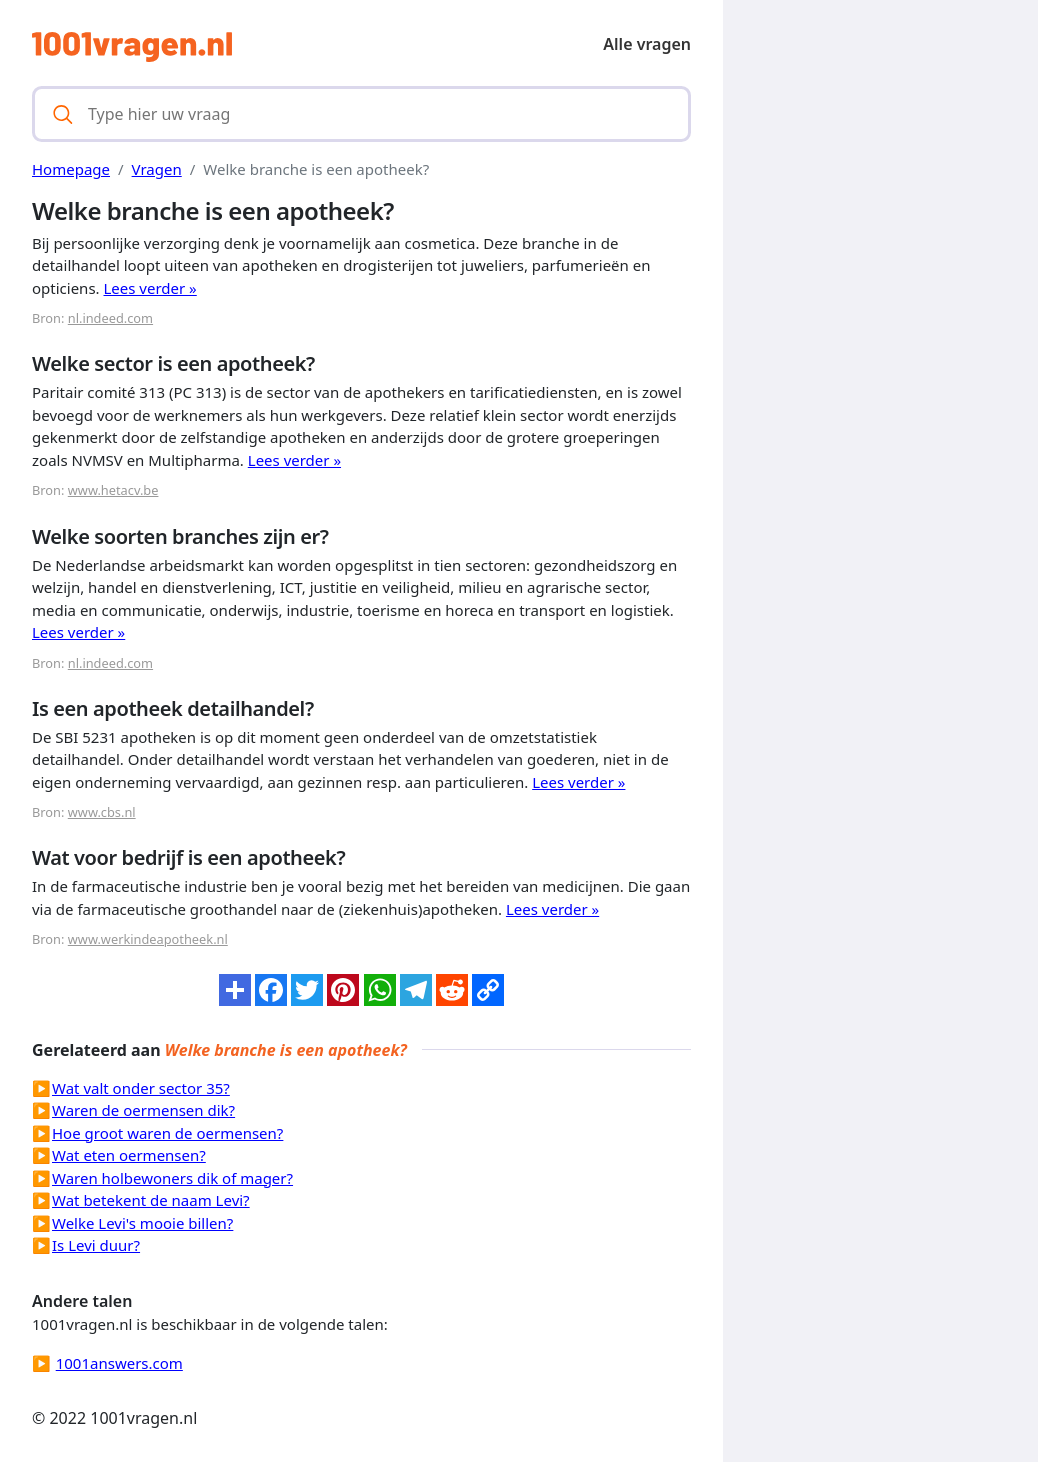  Describe the element at coordinates (148, 939) in the screenshot. I see `www.werkindeapotheek.nl` at that location.